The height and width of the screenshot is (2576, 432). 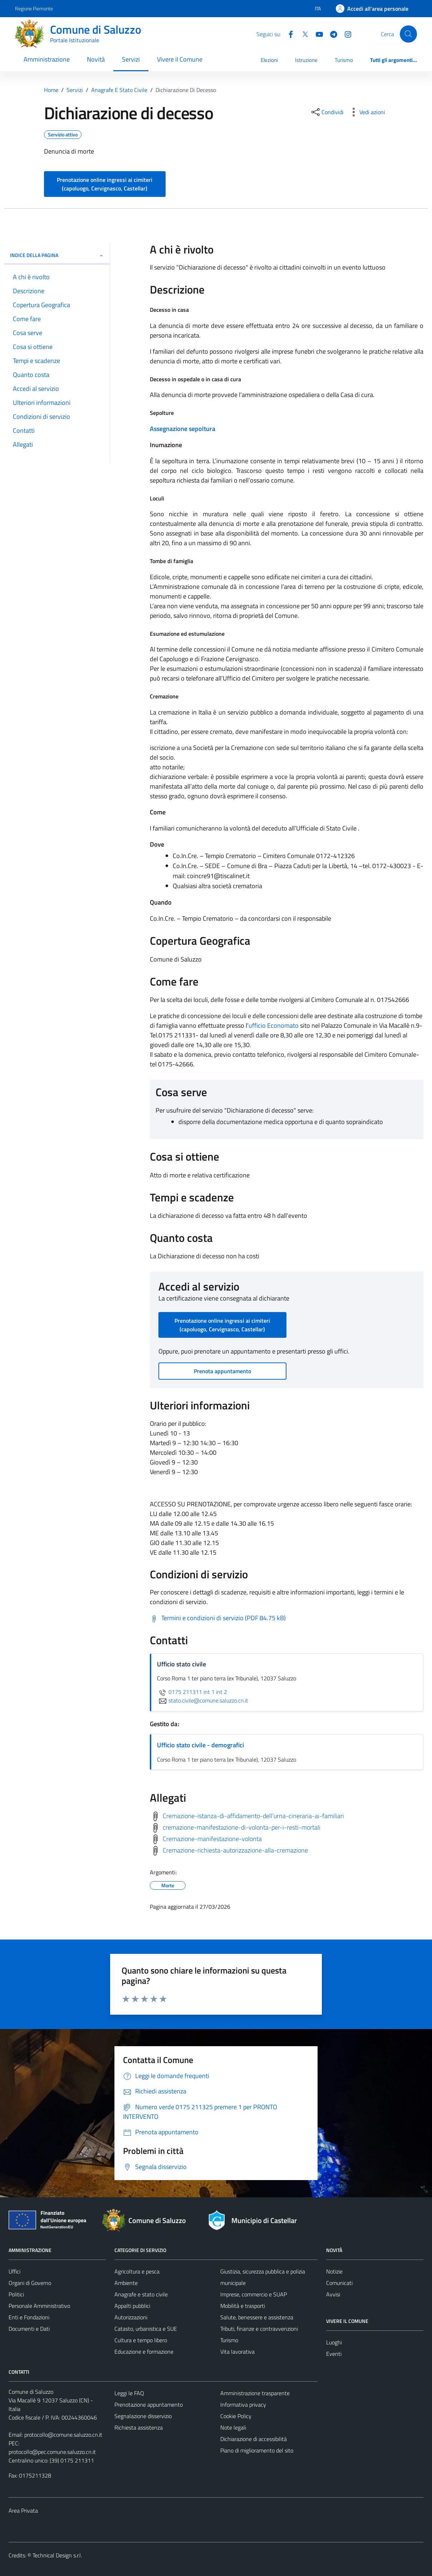 I want to click on Tributi, finanze e contravvenzioni, so click(x=259, y=2328).